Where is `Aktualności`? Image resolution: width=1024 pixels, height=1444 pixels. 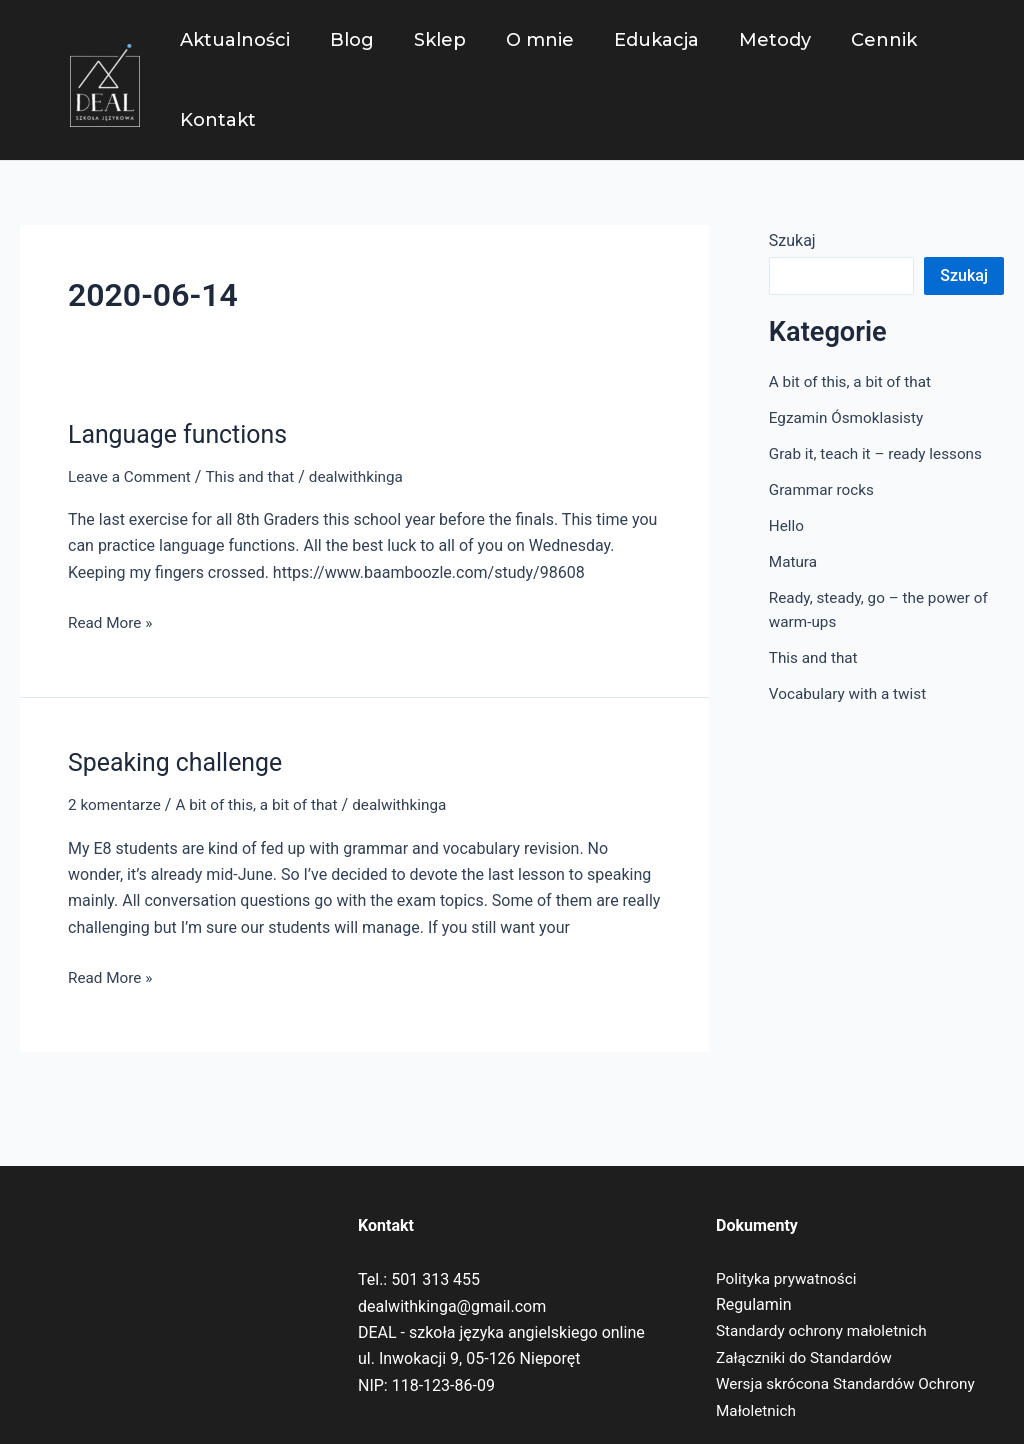 Aktualności is located at coordinates (233, 40).